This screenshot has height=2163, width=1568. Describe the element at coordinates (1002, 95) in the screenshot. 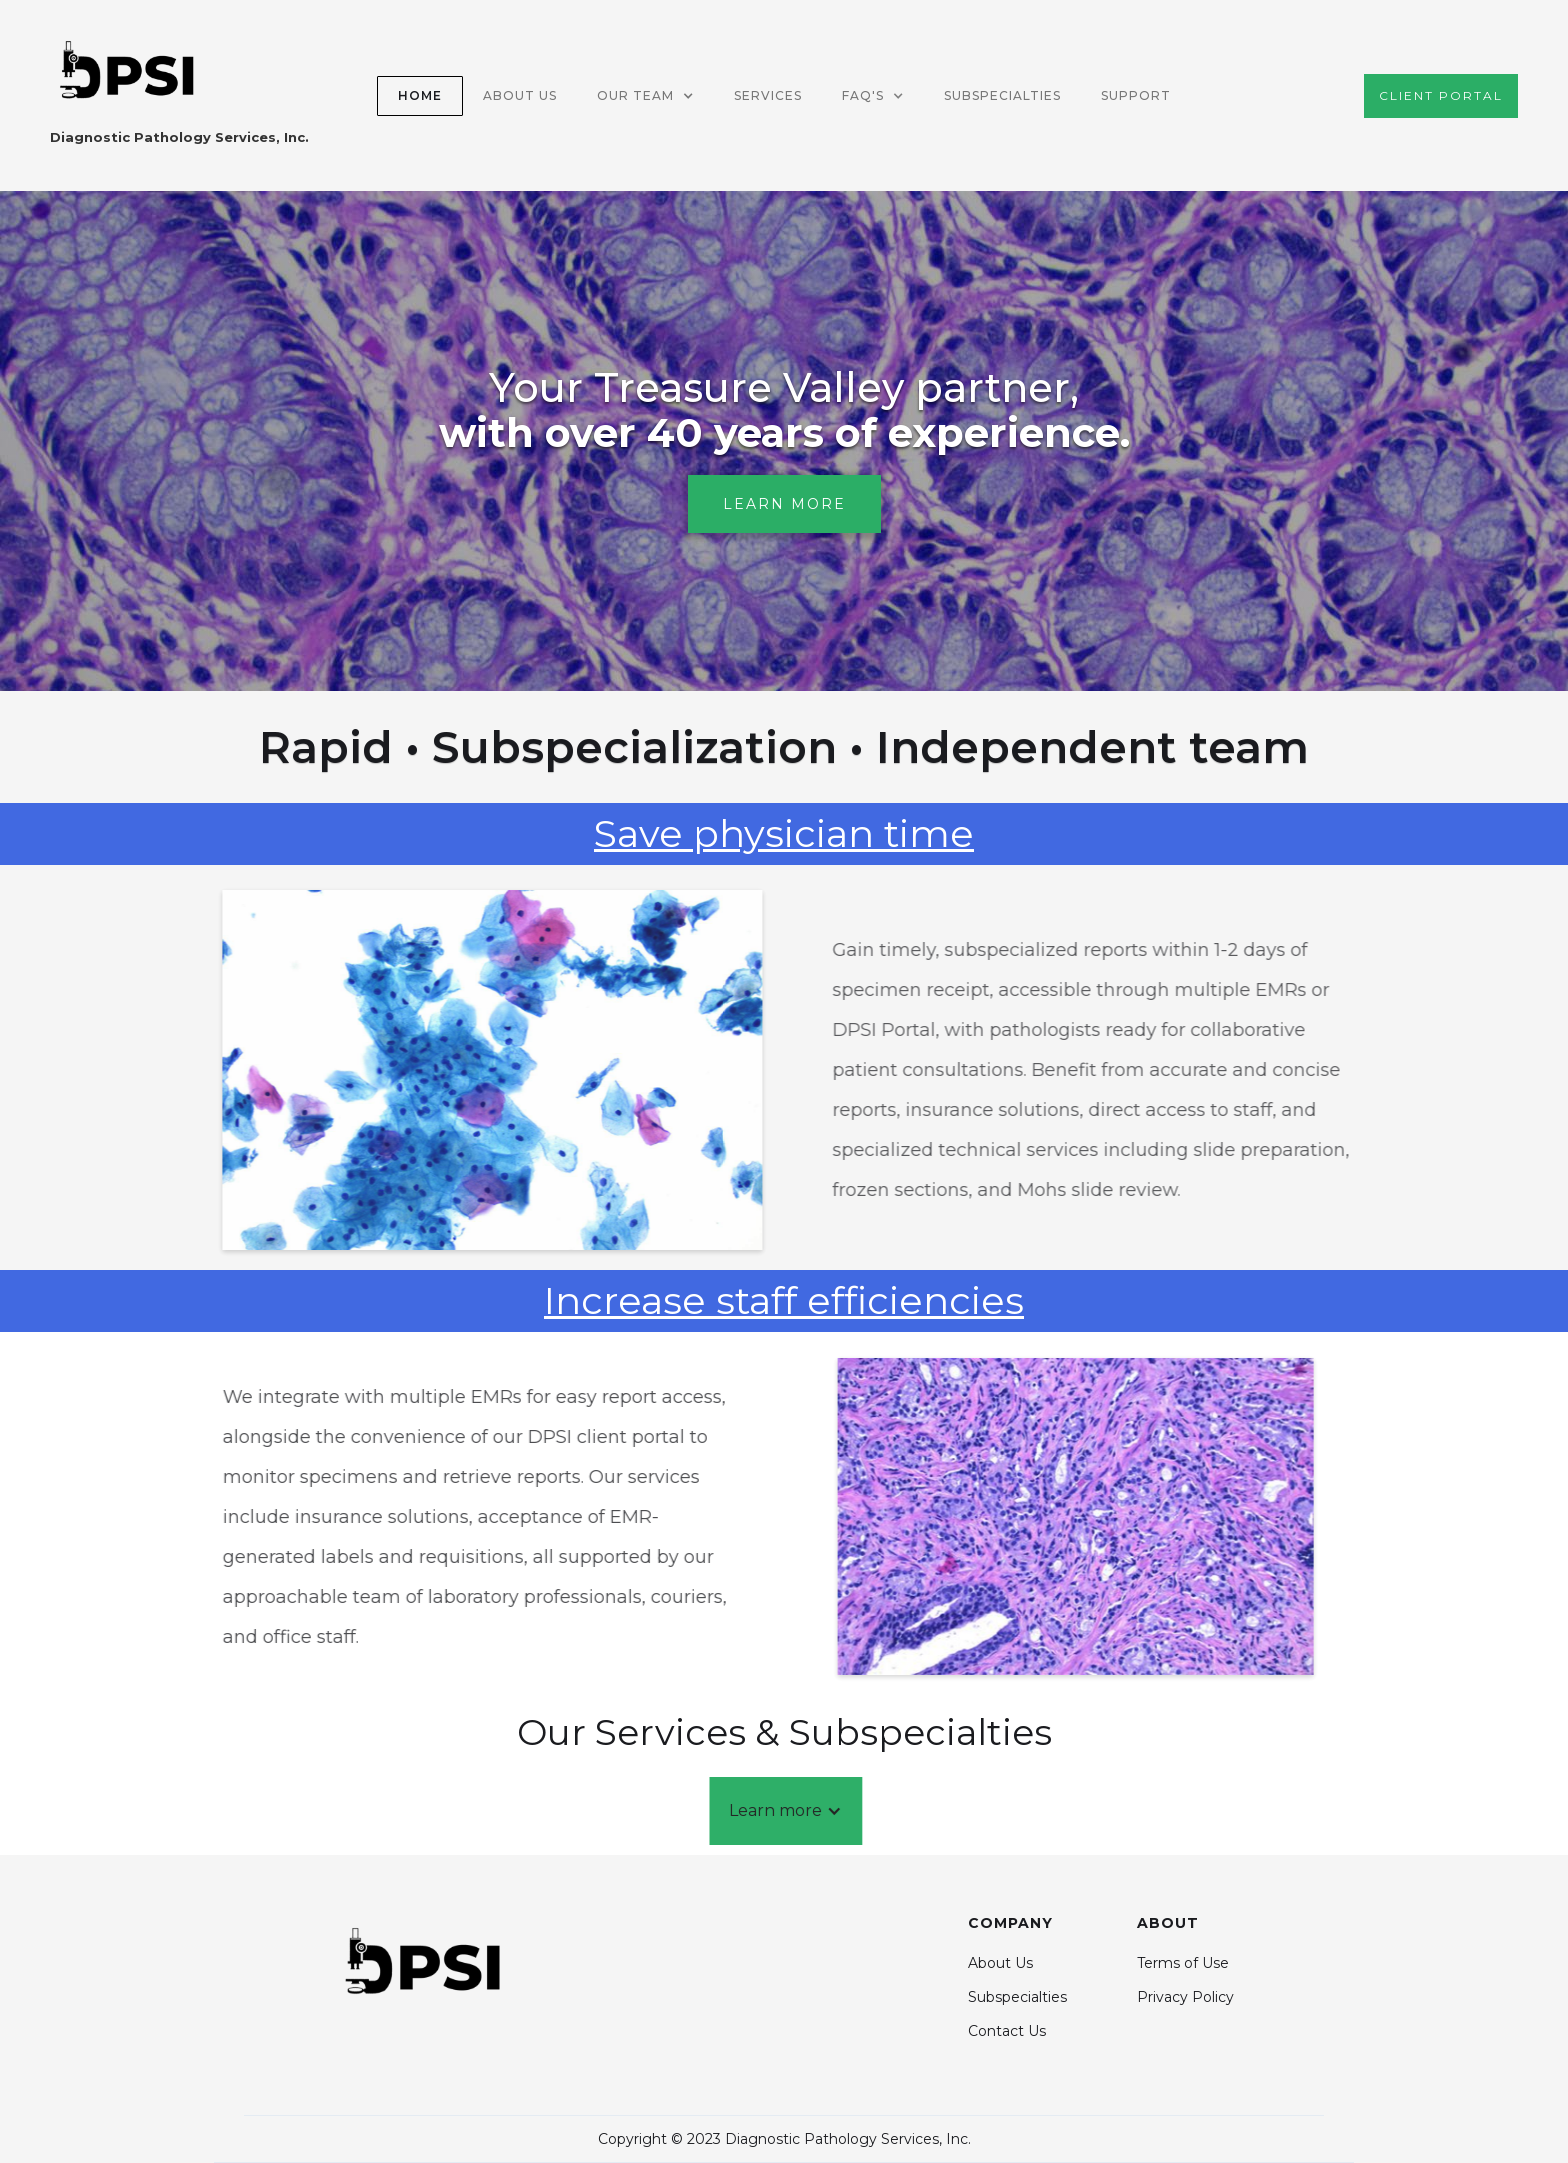

I see `Subspecialties` at that location.